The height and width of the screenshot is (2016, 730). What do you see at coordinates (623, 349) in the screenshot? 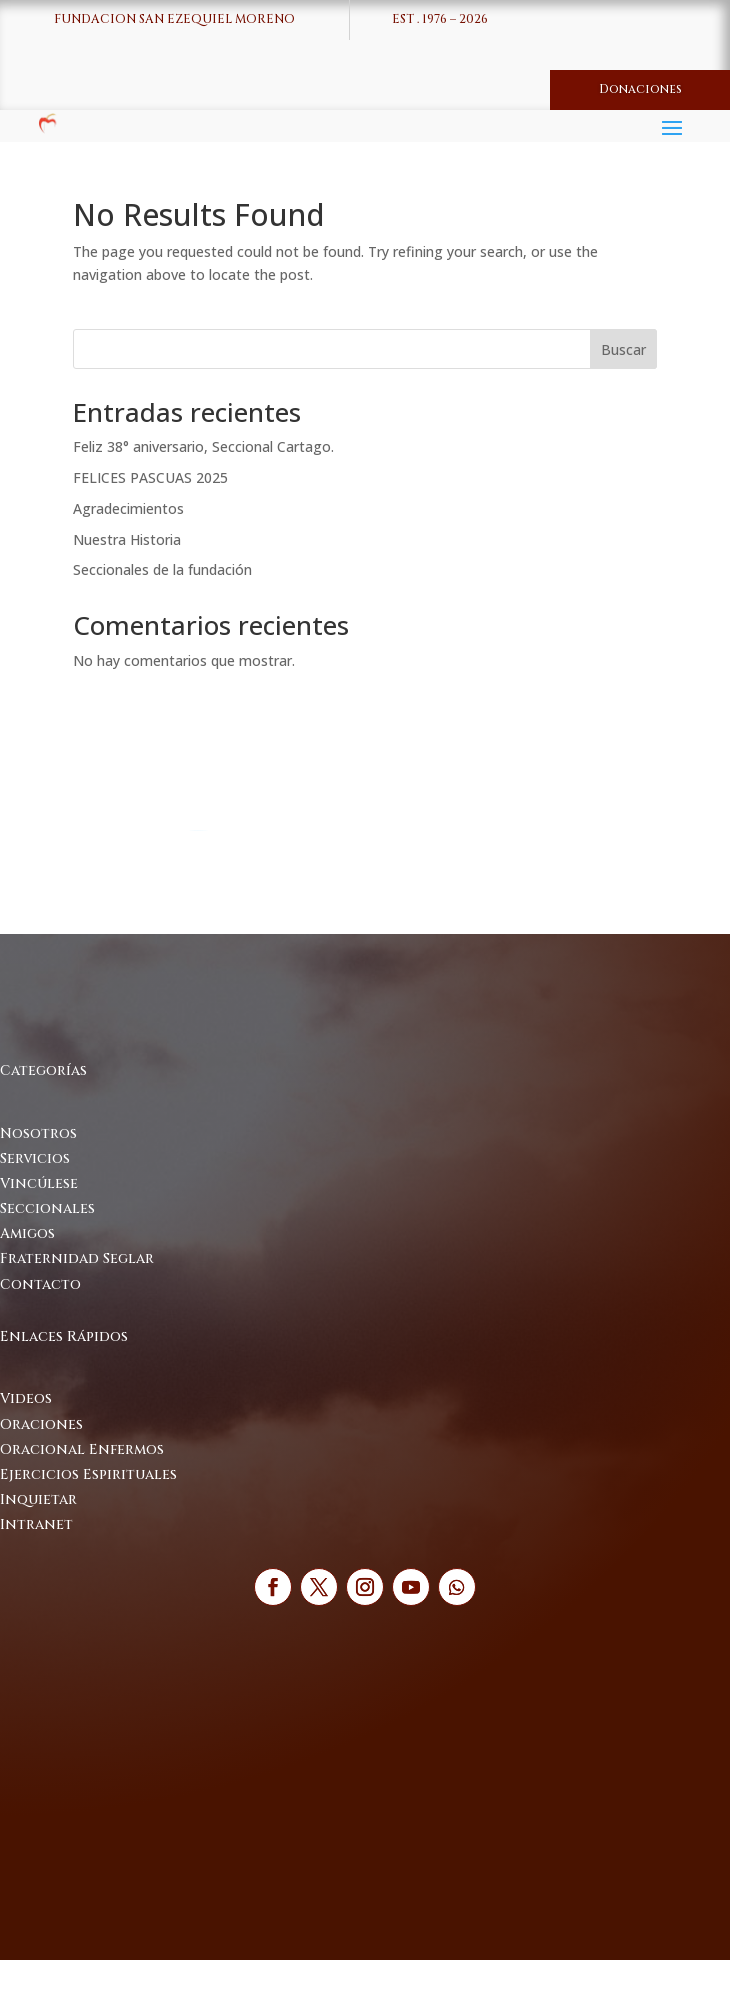
I see `Buscar` at bounding box center [623, 349].